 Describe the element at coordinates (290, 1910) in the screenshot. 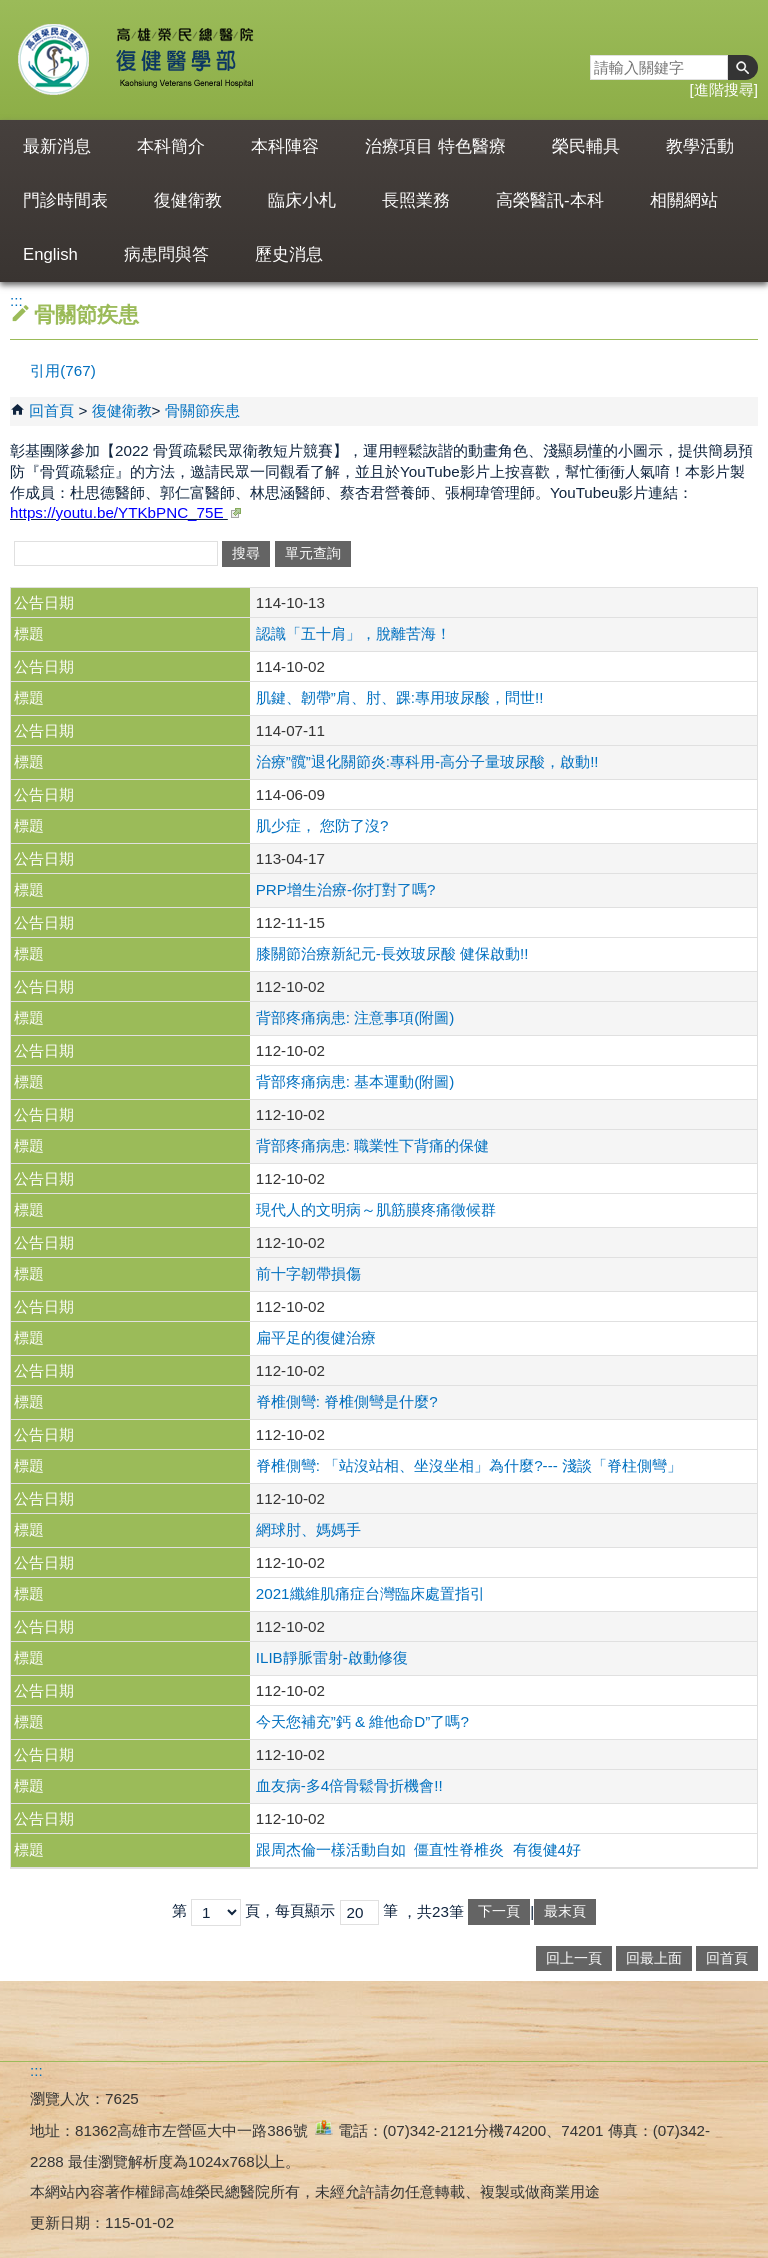

I see `頁，每頁顯示` at that location.